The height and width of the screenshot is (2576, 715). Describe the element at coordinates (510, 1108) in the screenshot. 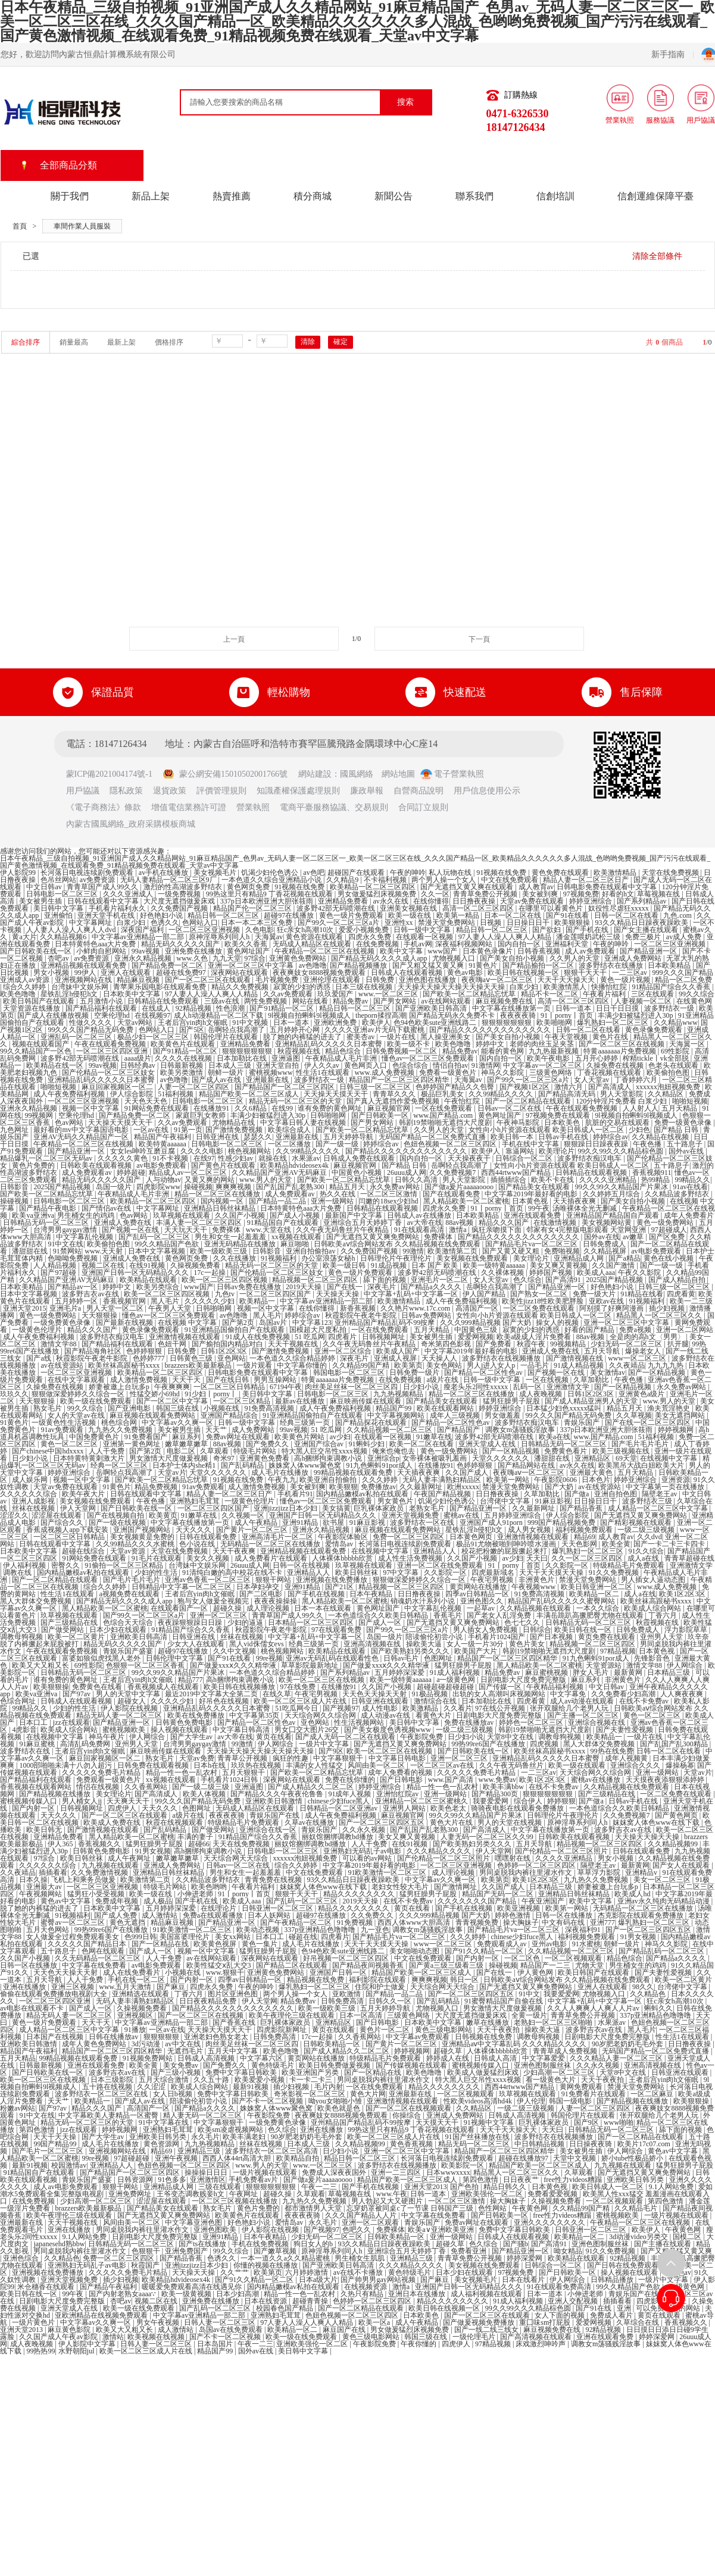

I see `日韩av一区二区在线` at that location.